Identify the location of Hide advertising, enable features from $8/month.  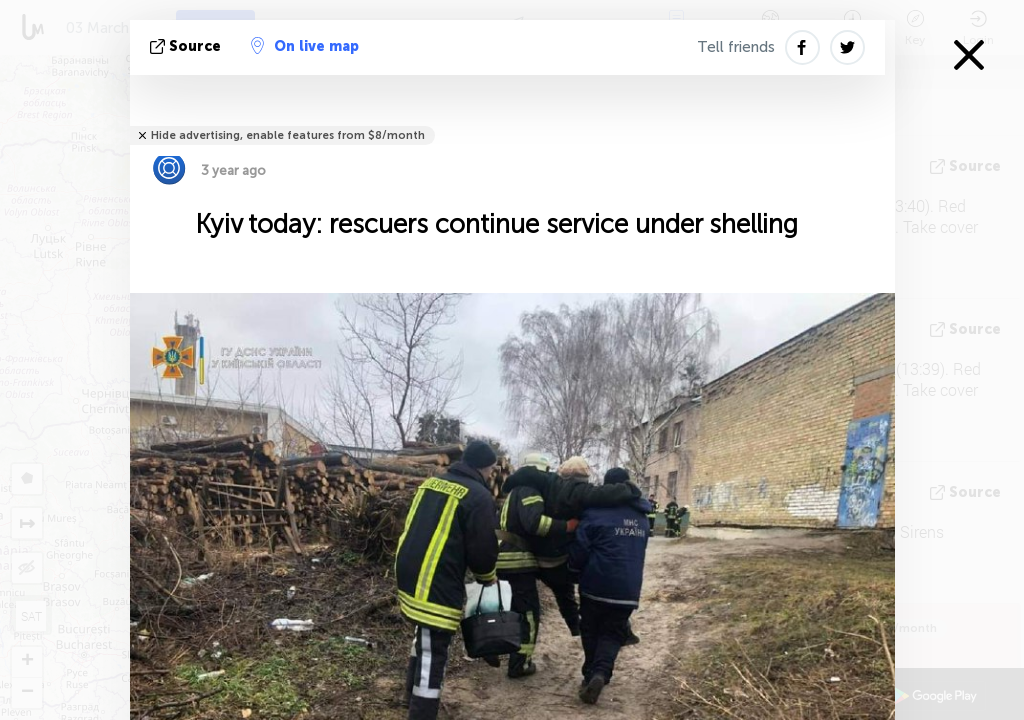
(288, 135).